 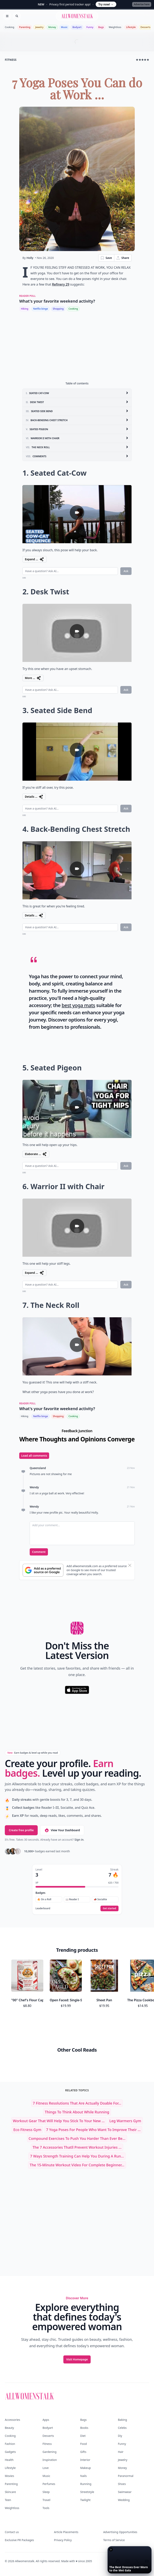 I want to click on Movies, so click(x=9, y=2476).